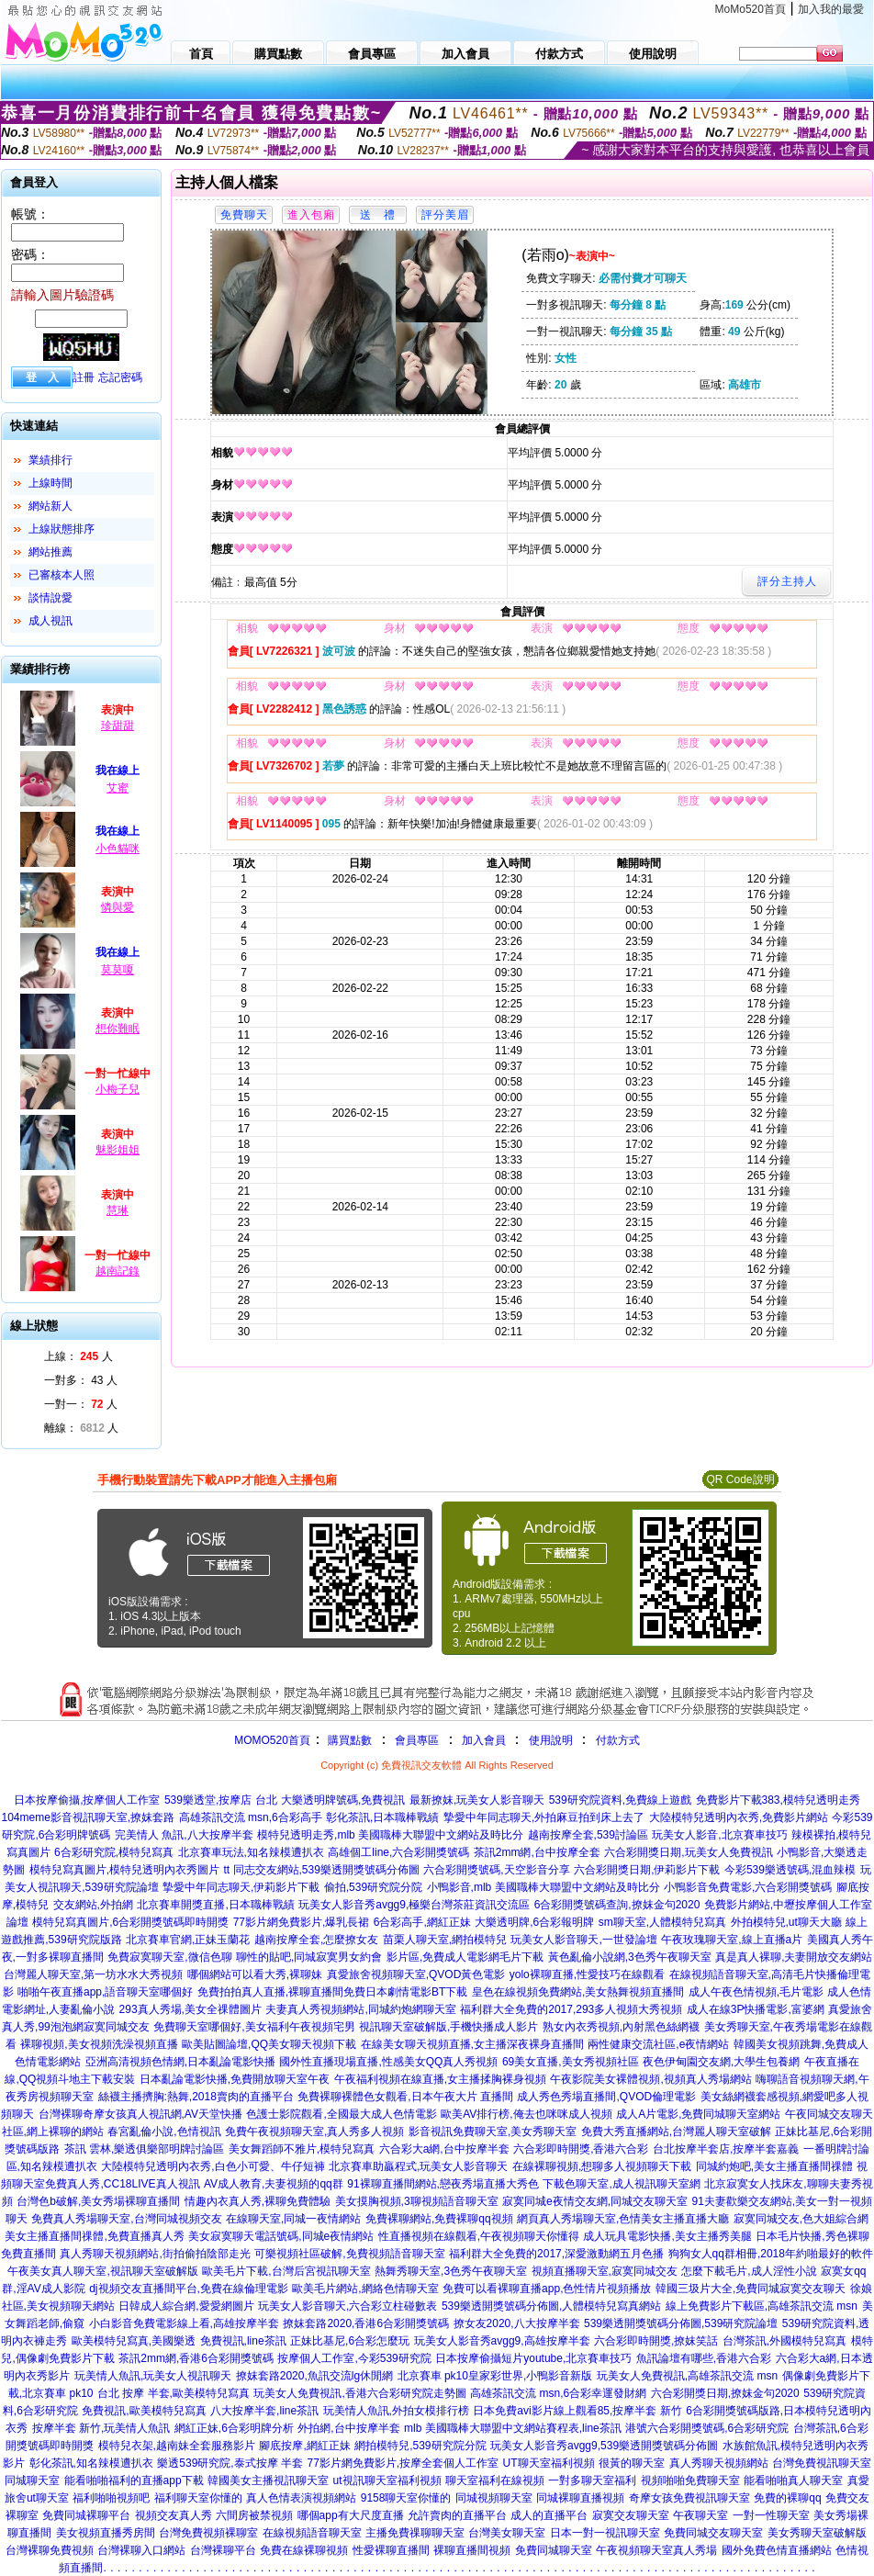 The width and height of the screenshot is (874, 2576). What do you see at coordinates (50, 483) in the screenshot?
I see `上線時間` at bounding box center [50, 483].